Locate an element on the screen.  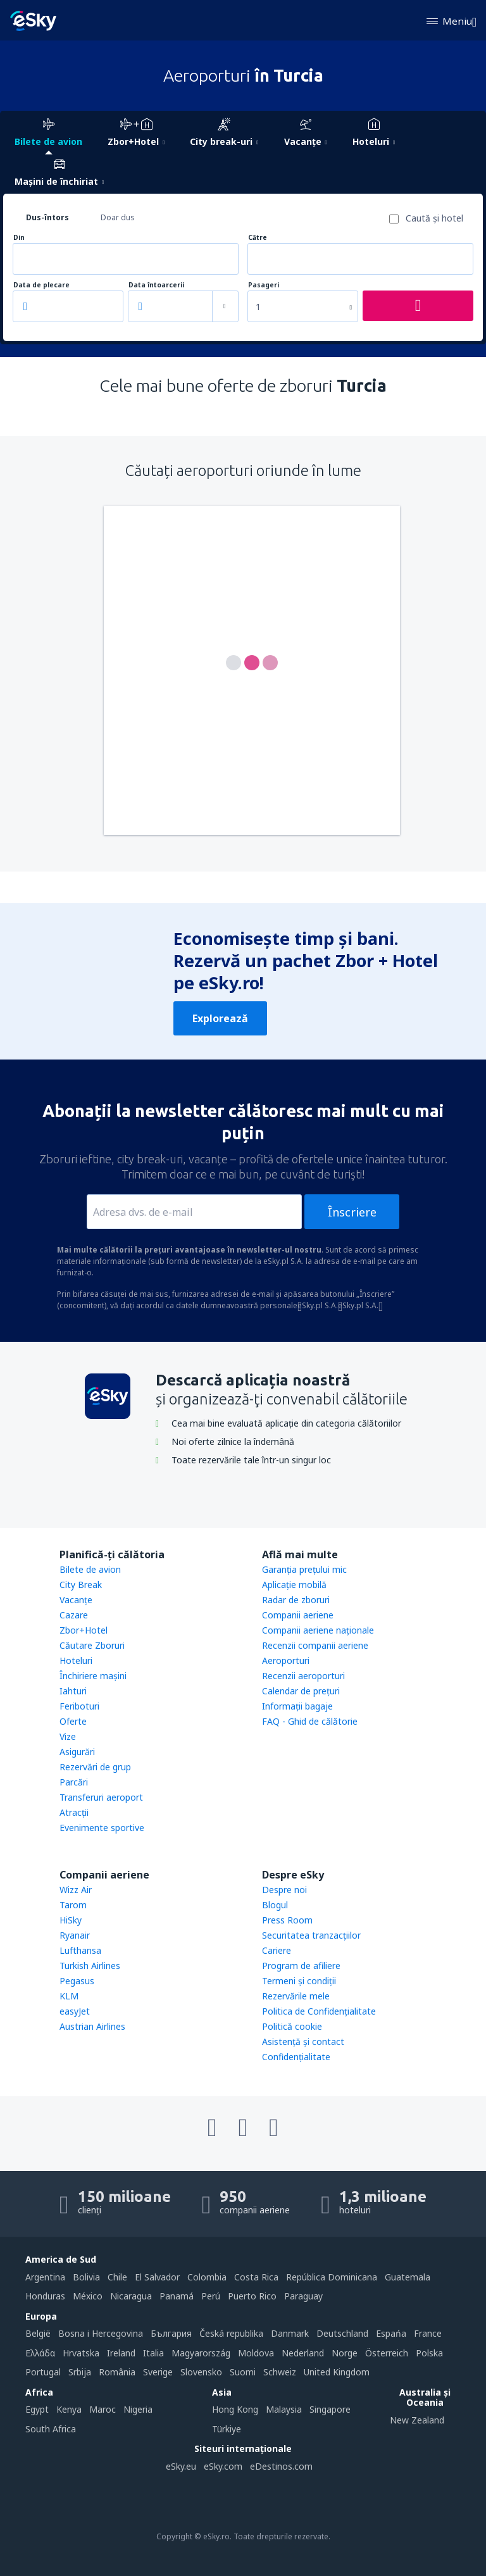
easyJet is located at coordinates (74, 2011).